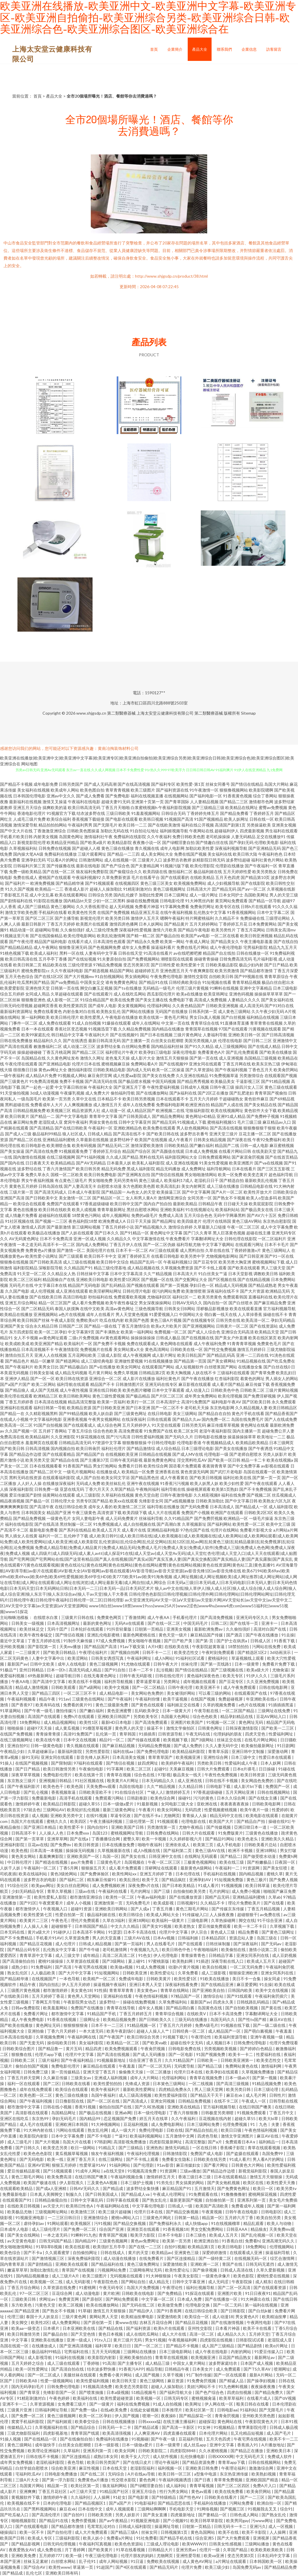 The image size is (298, 2576). Describe the element at coordinates (127, 2176) in the screenshot. I see `午夜福利视频合集` at that location.